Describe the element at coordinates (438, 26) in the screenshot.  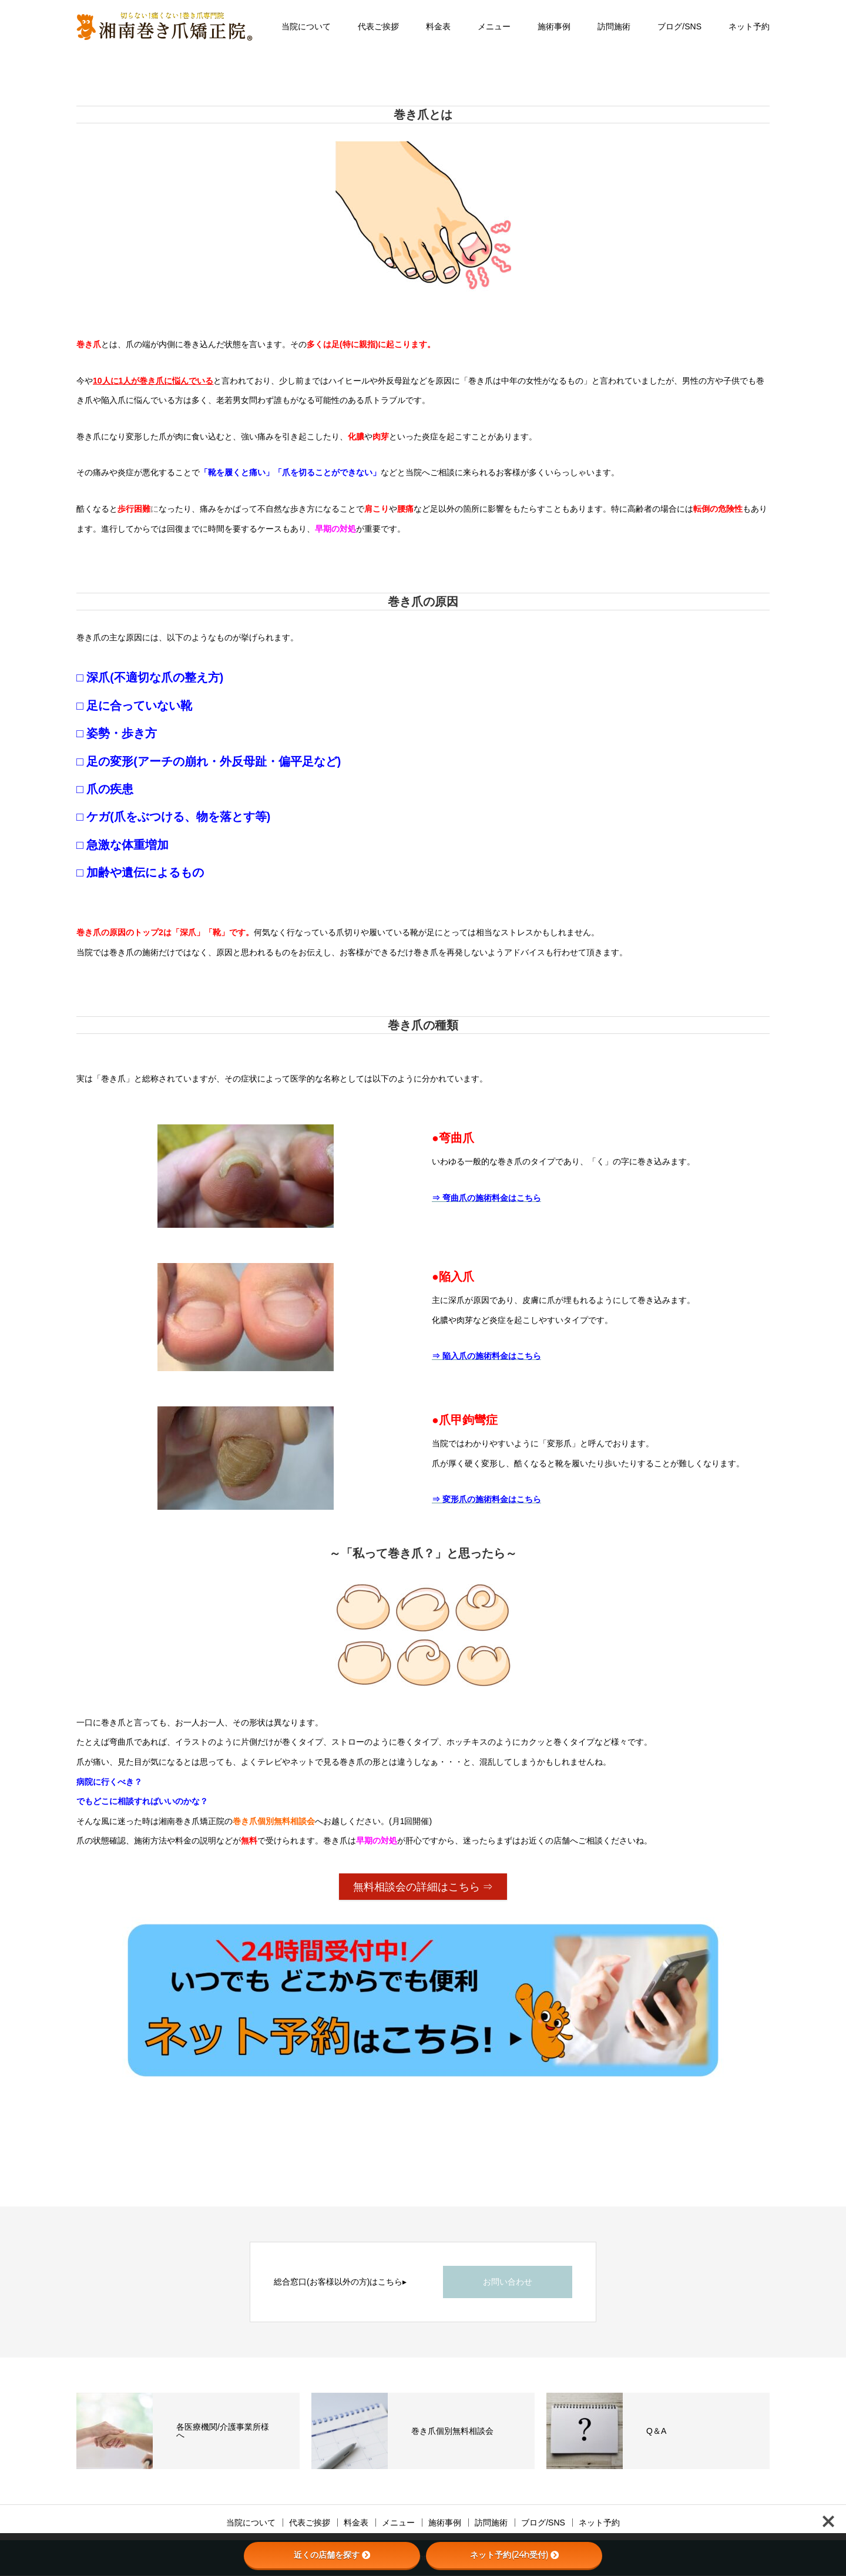
I see `料金表` at that location.